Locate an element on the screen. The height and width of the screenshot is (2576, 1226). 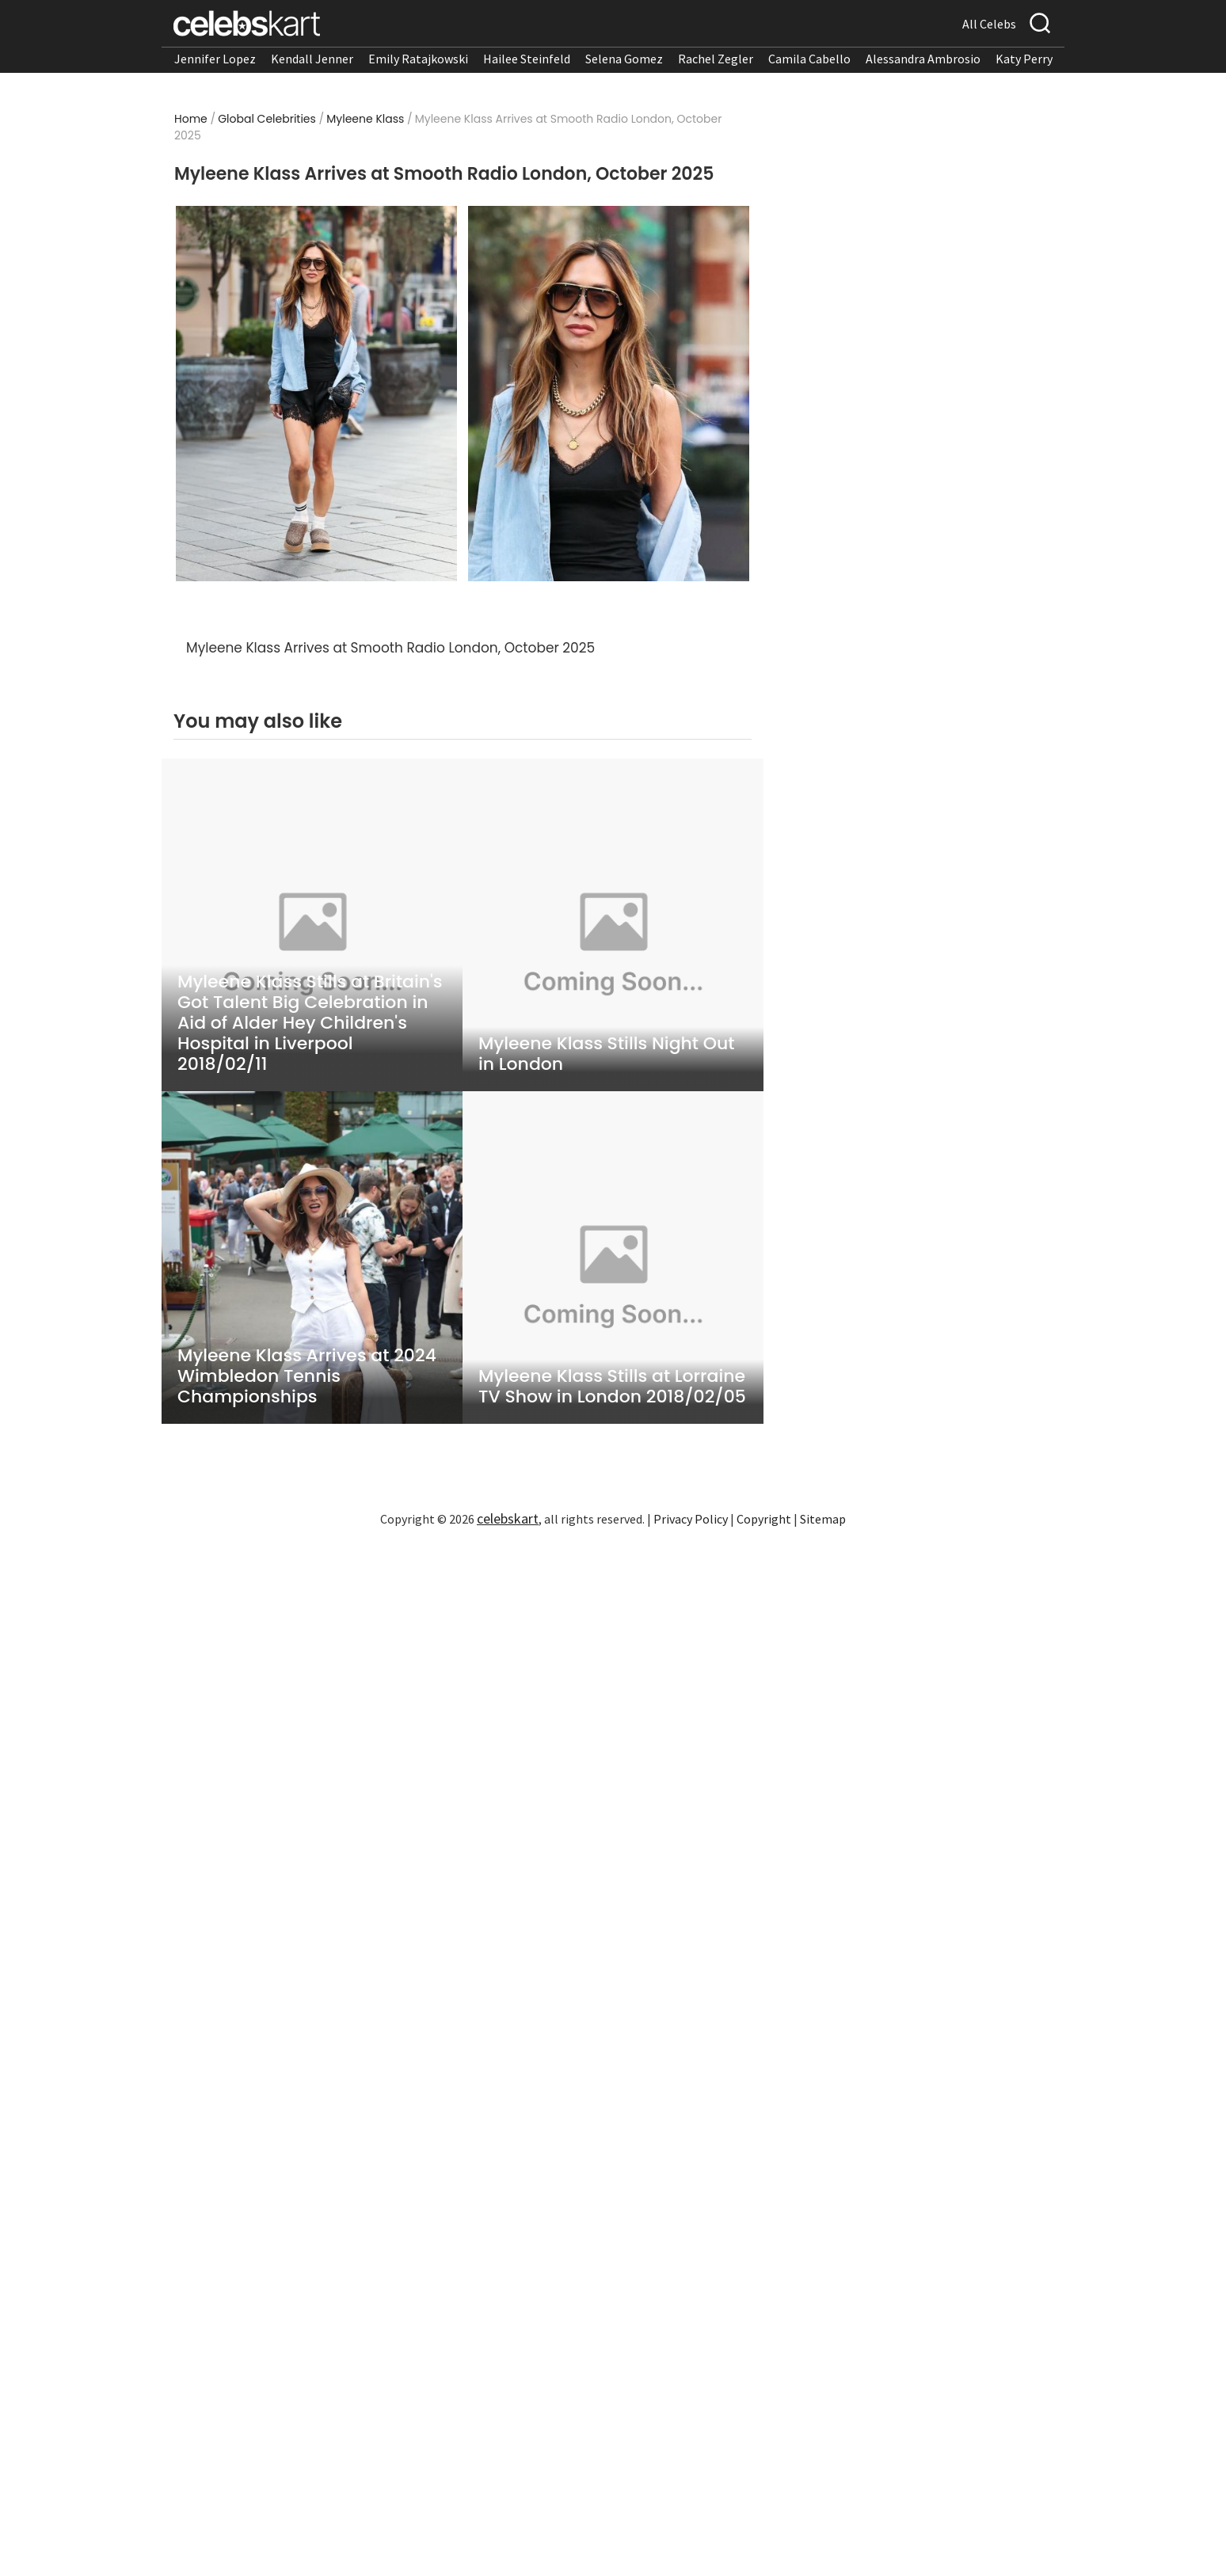
Sitemap is located at coordinates (823, 1519).